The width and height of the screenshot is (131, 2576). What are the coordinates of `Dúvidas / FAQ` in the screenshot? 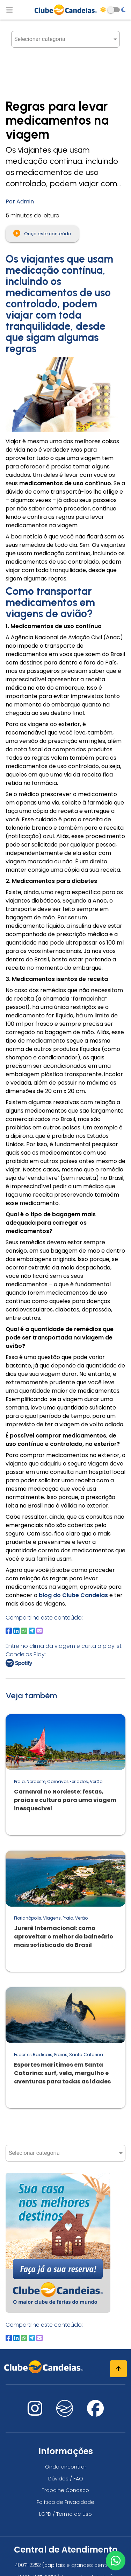 It's located at (65, 2478).